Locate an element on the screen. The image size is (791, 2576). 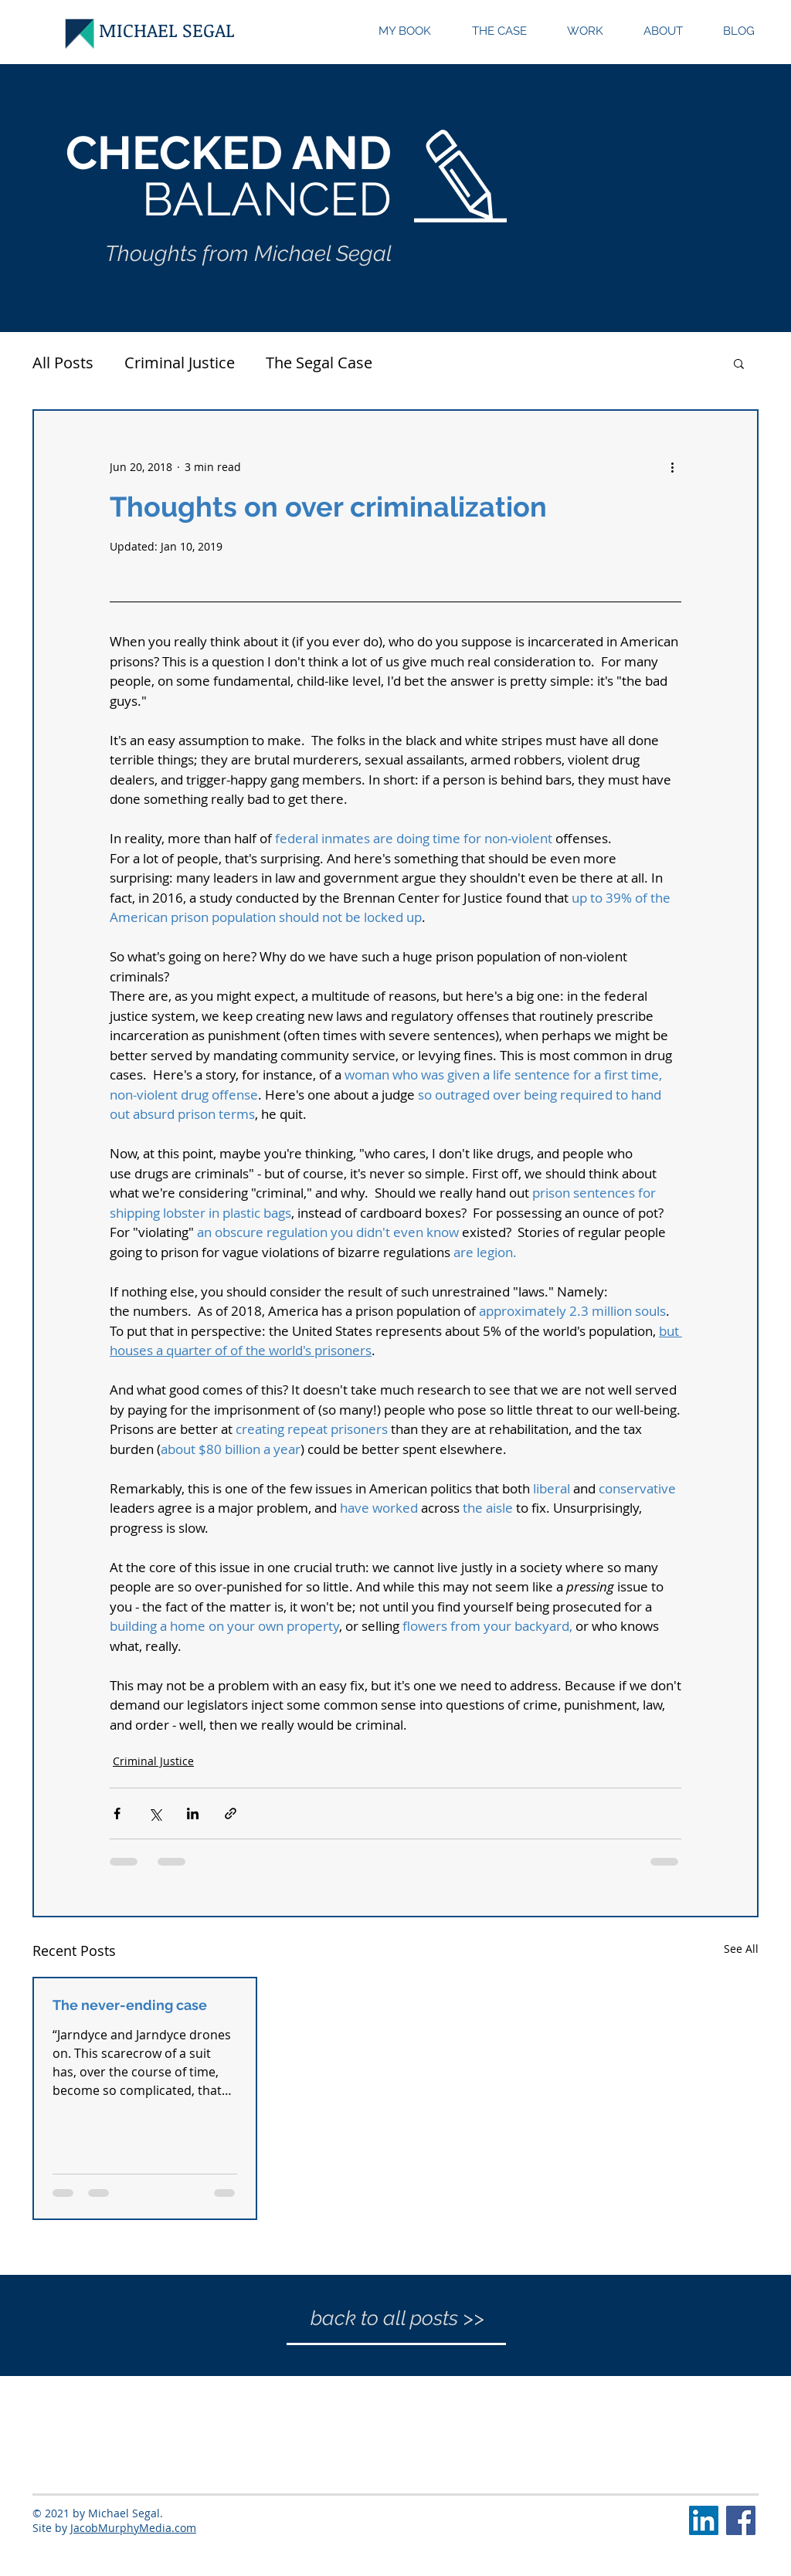
[Share via X (Twitter)] is located at coordinates (155, 1813).